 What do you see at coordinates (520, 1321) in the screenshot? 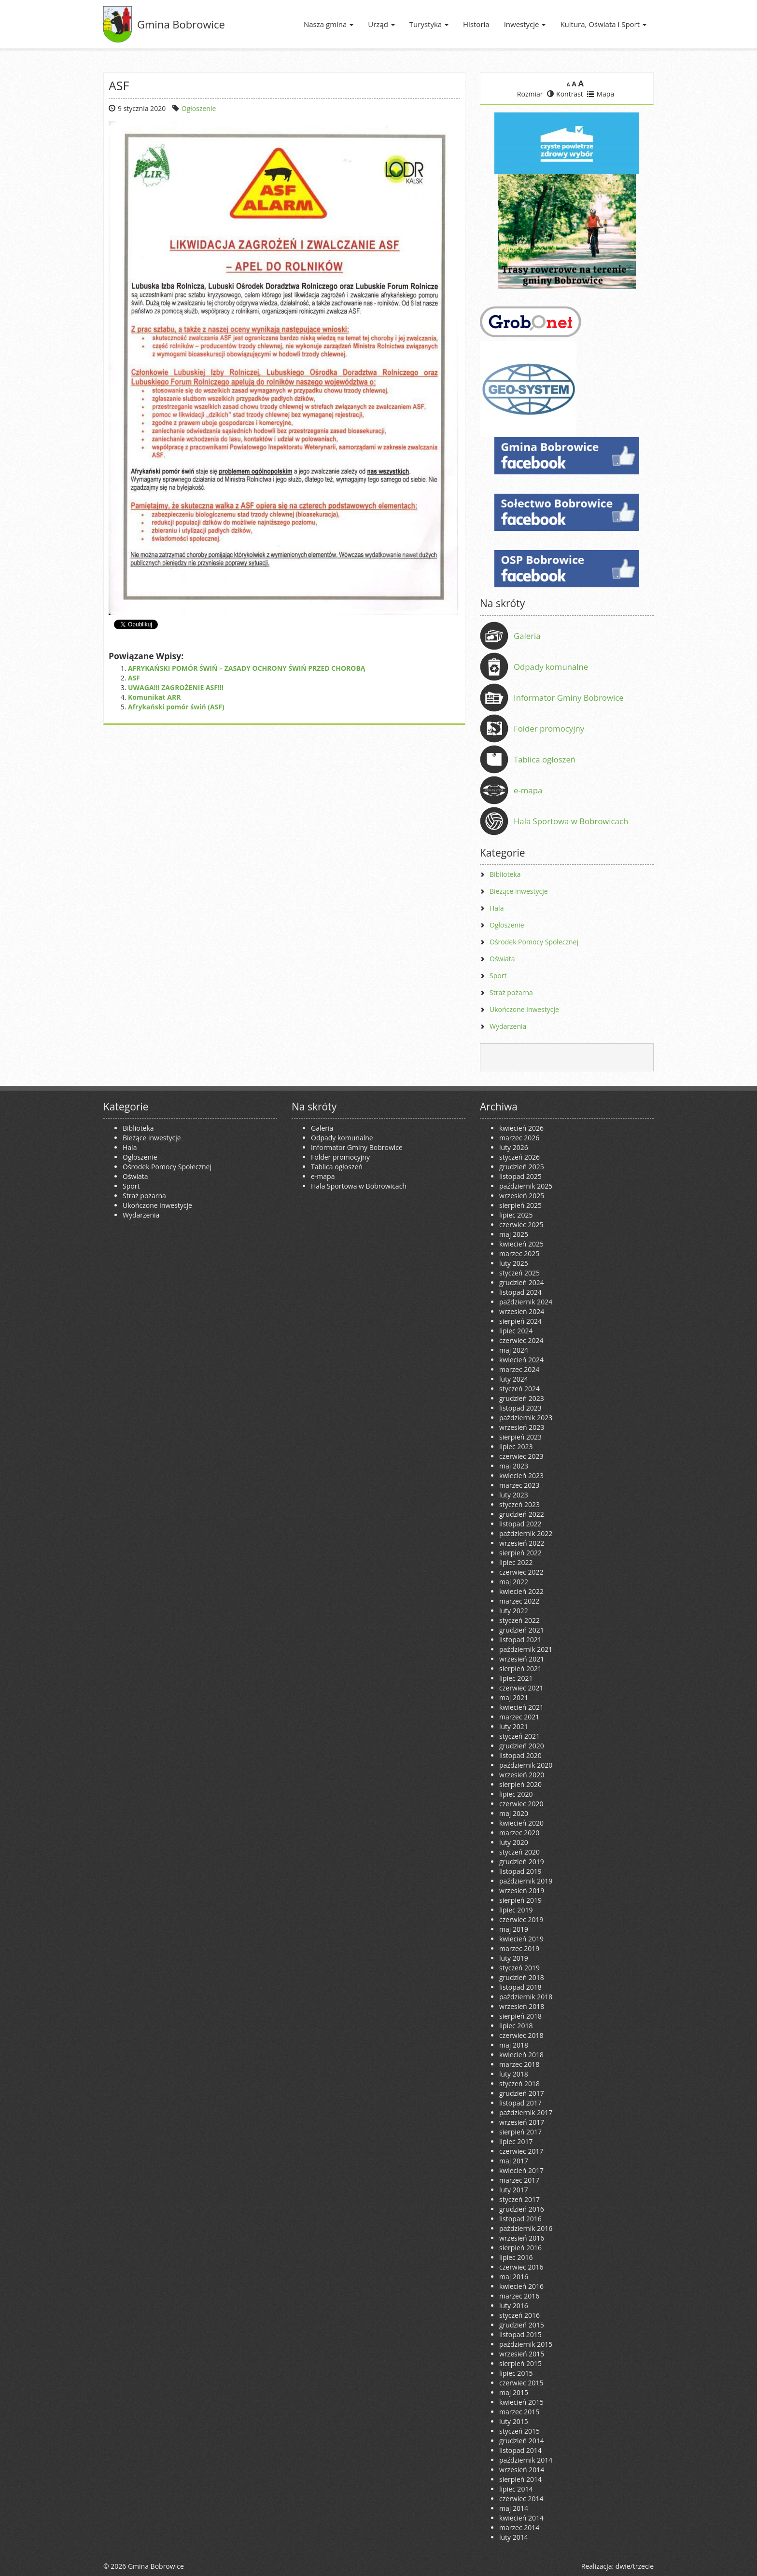
I see `sierpień 2024` at bounding box center [520, 1321].